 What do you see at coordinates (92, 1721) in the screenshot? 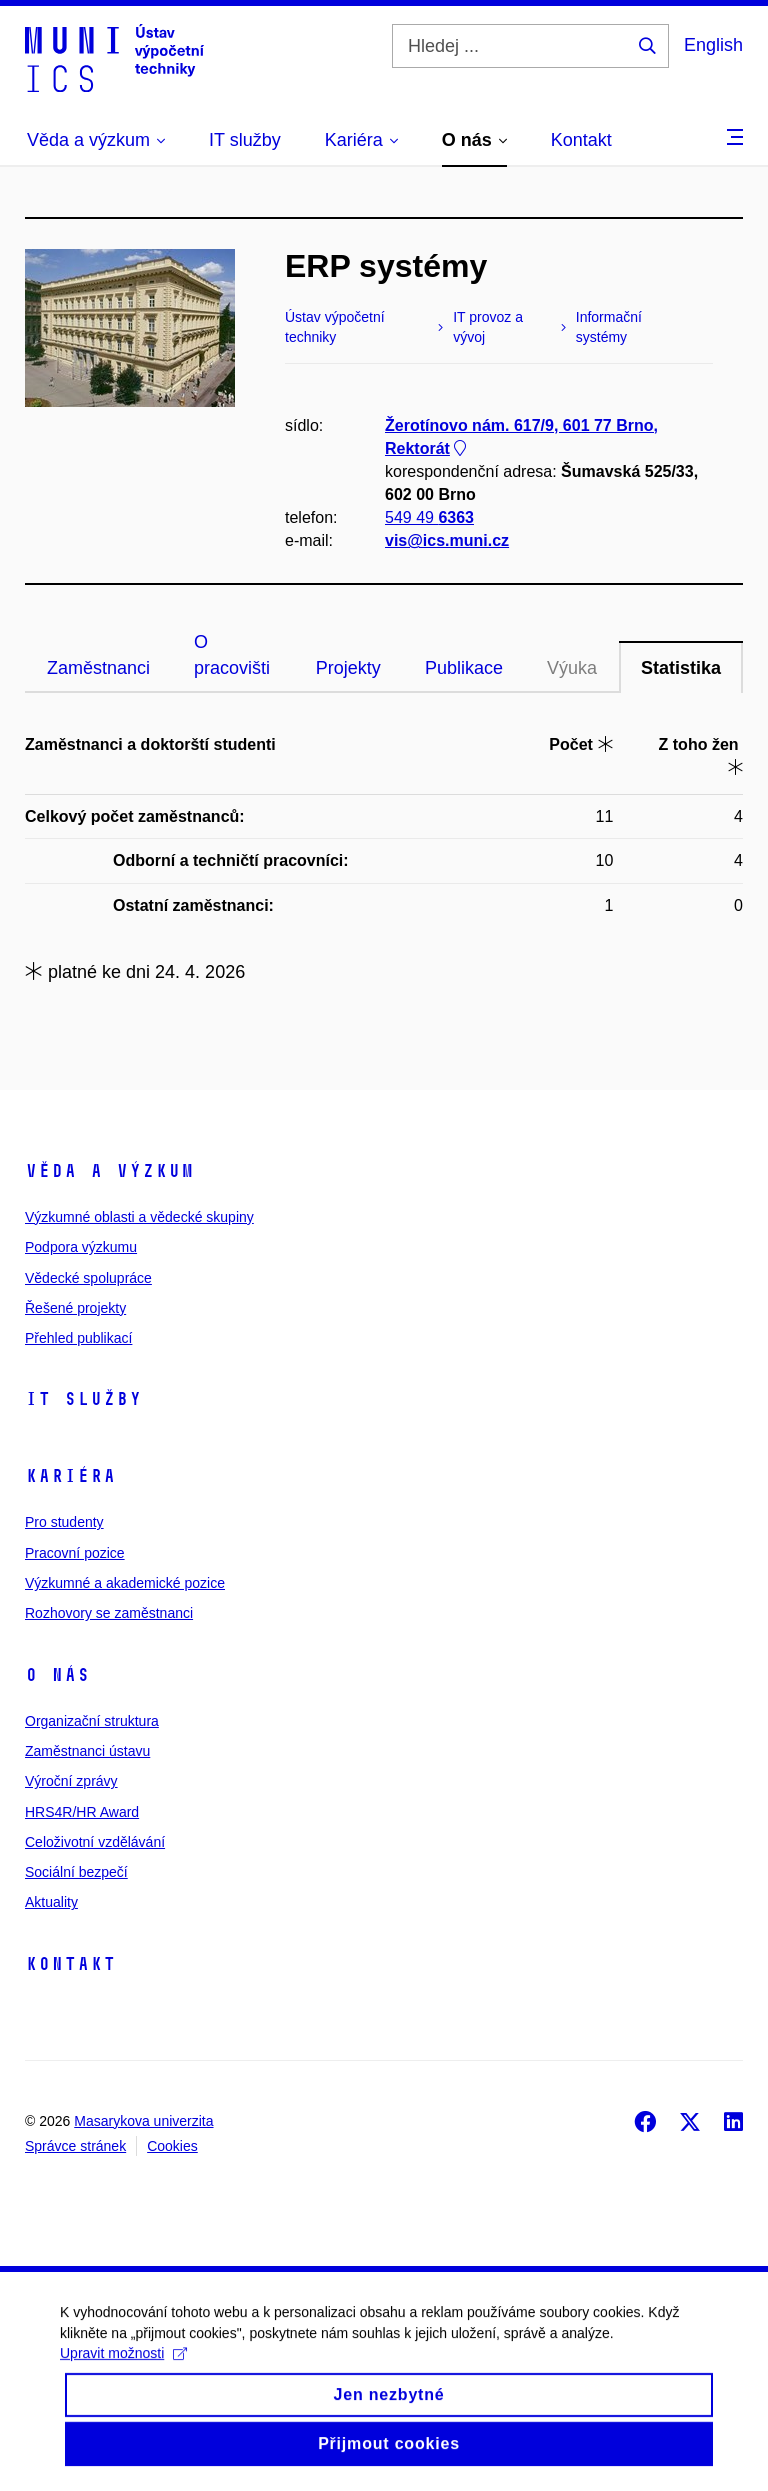
I see `Organizační struktura` at bounding box center [92, 1721].